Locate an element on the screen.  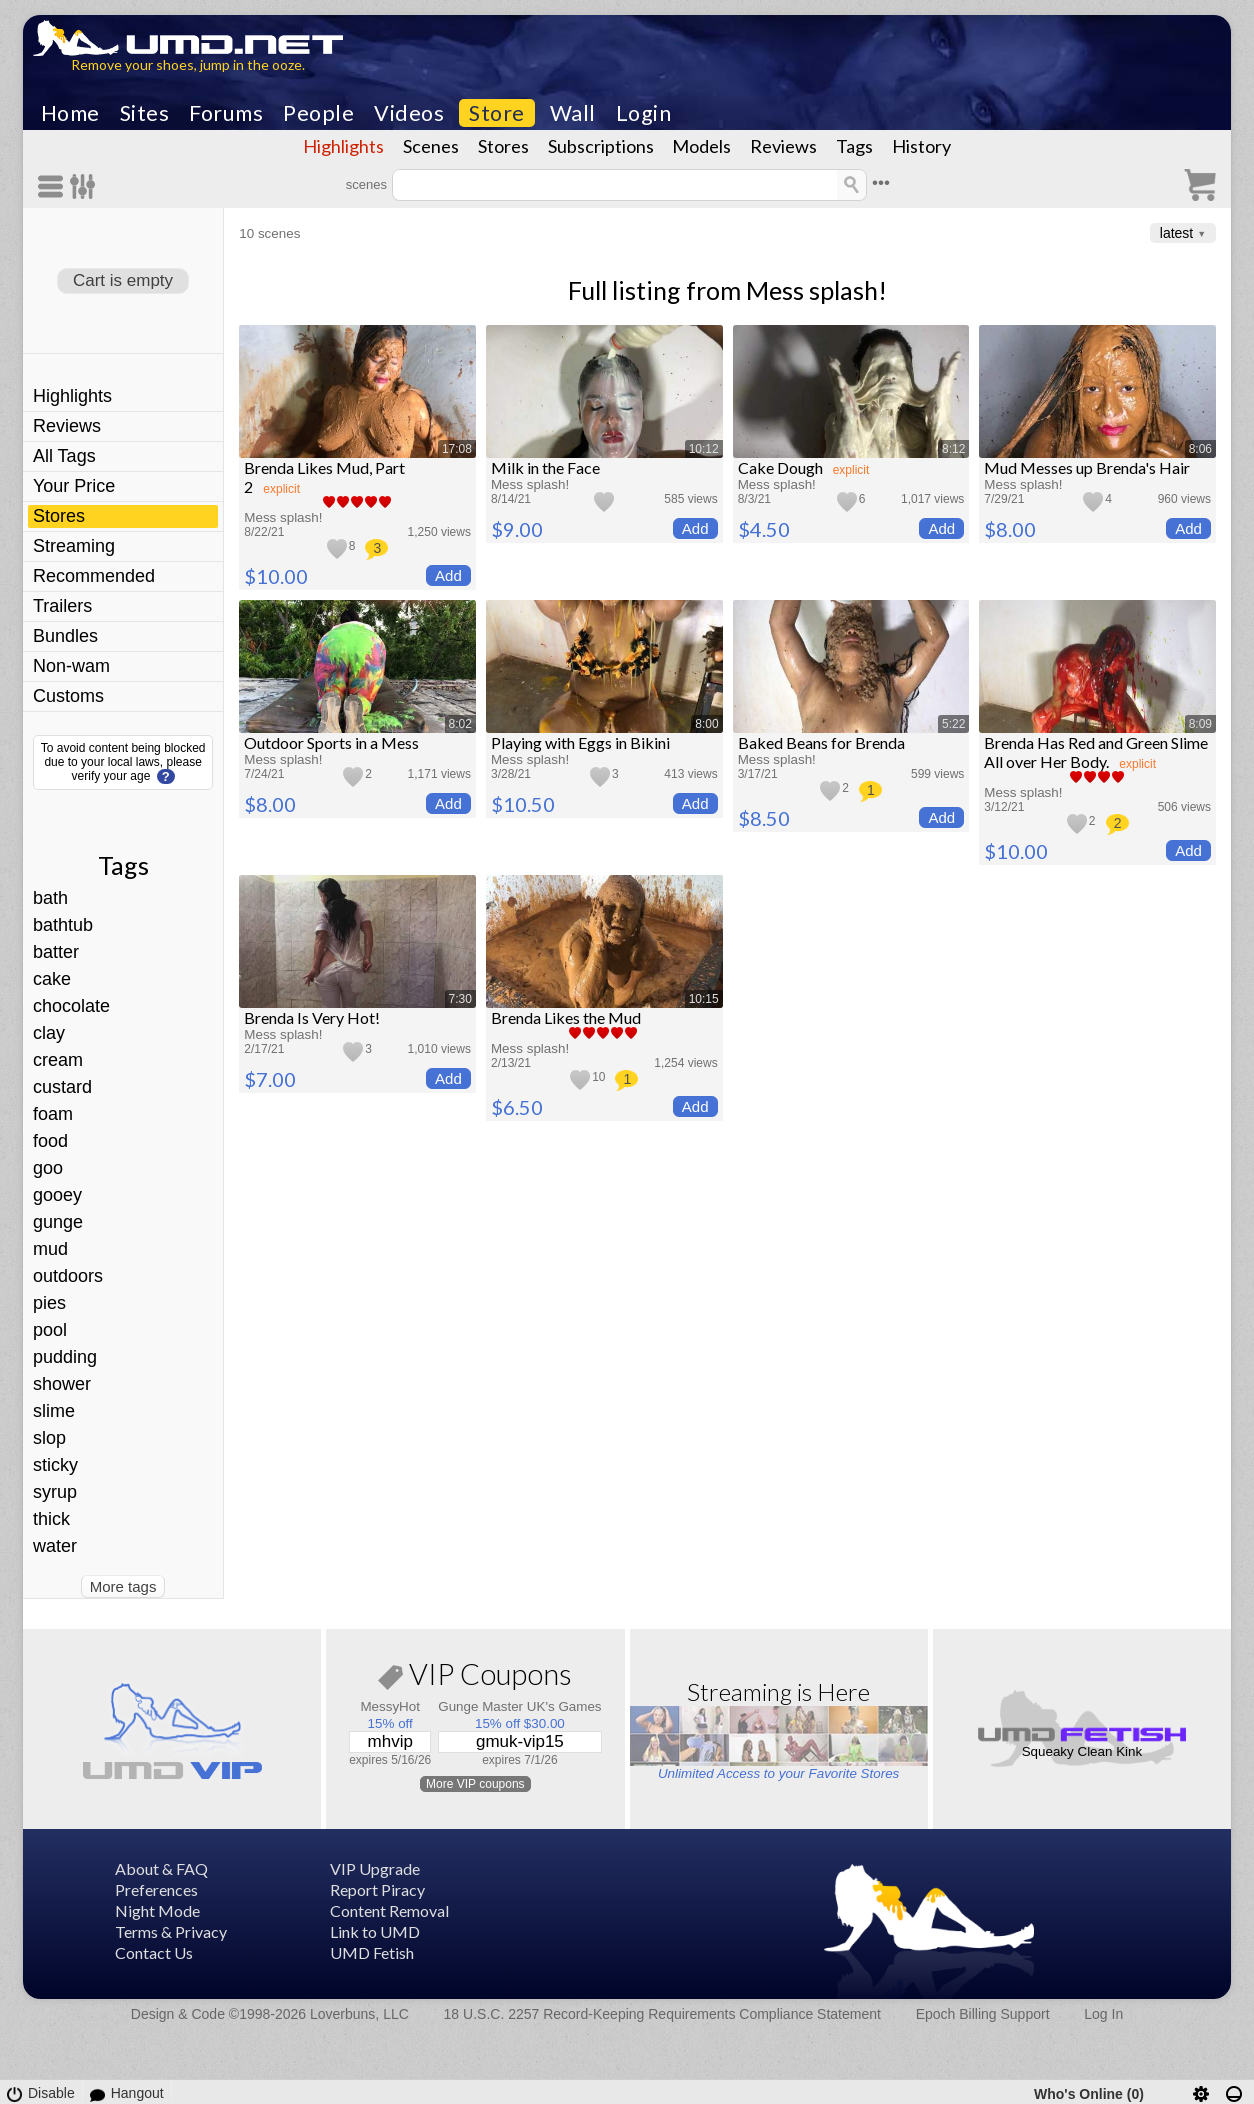
clay is located at coordinates (49, 1033).